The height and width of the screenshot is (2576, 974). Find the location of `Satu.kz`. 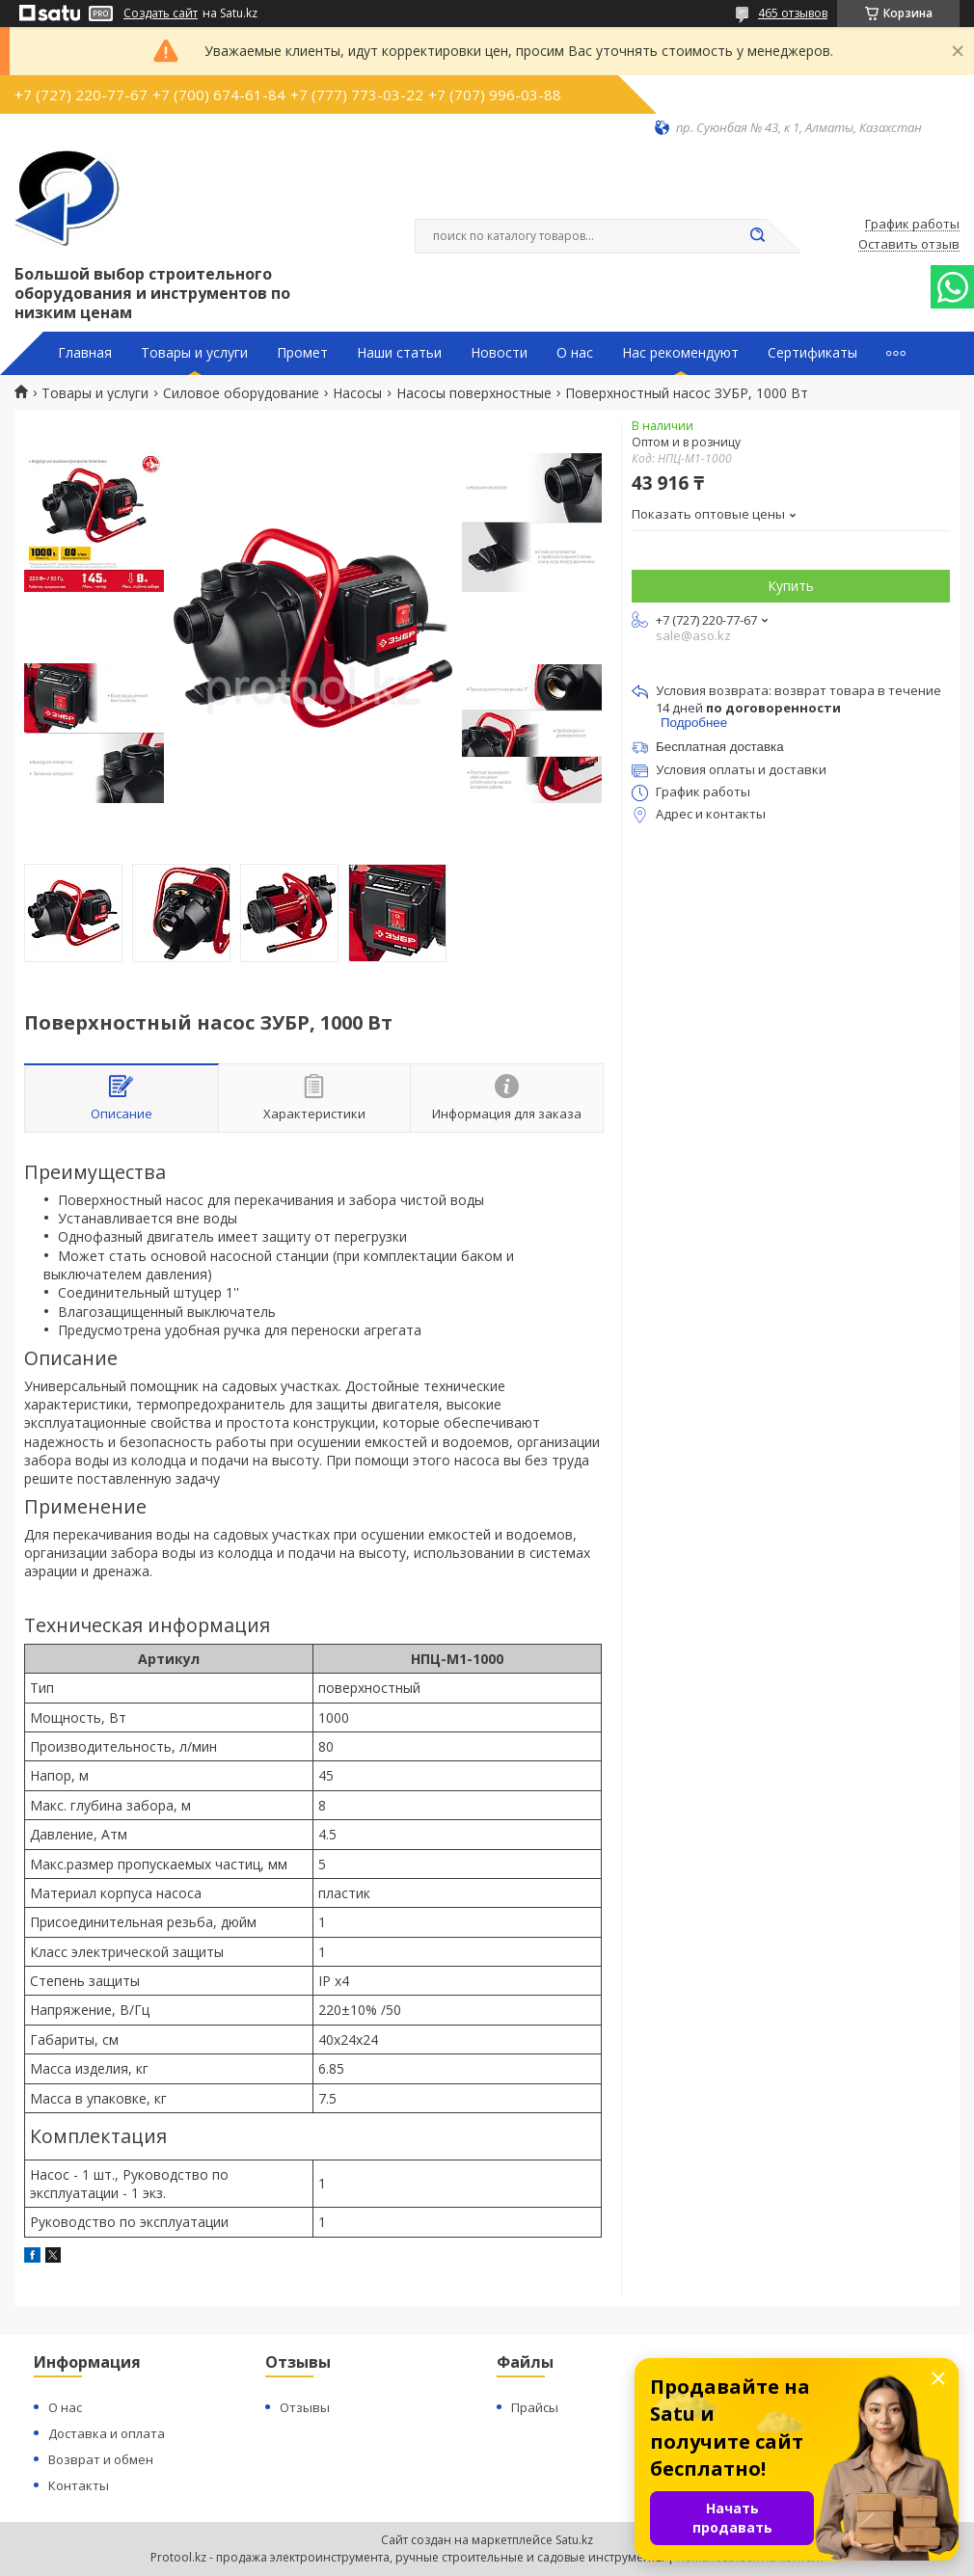

Satu.kz is located at coordinates (574, 2540).